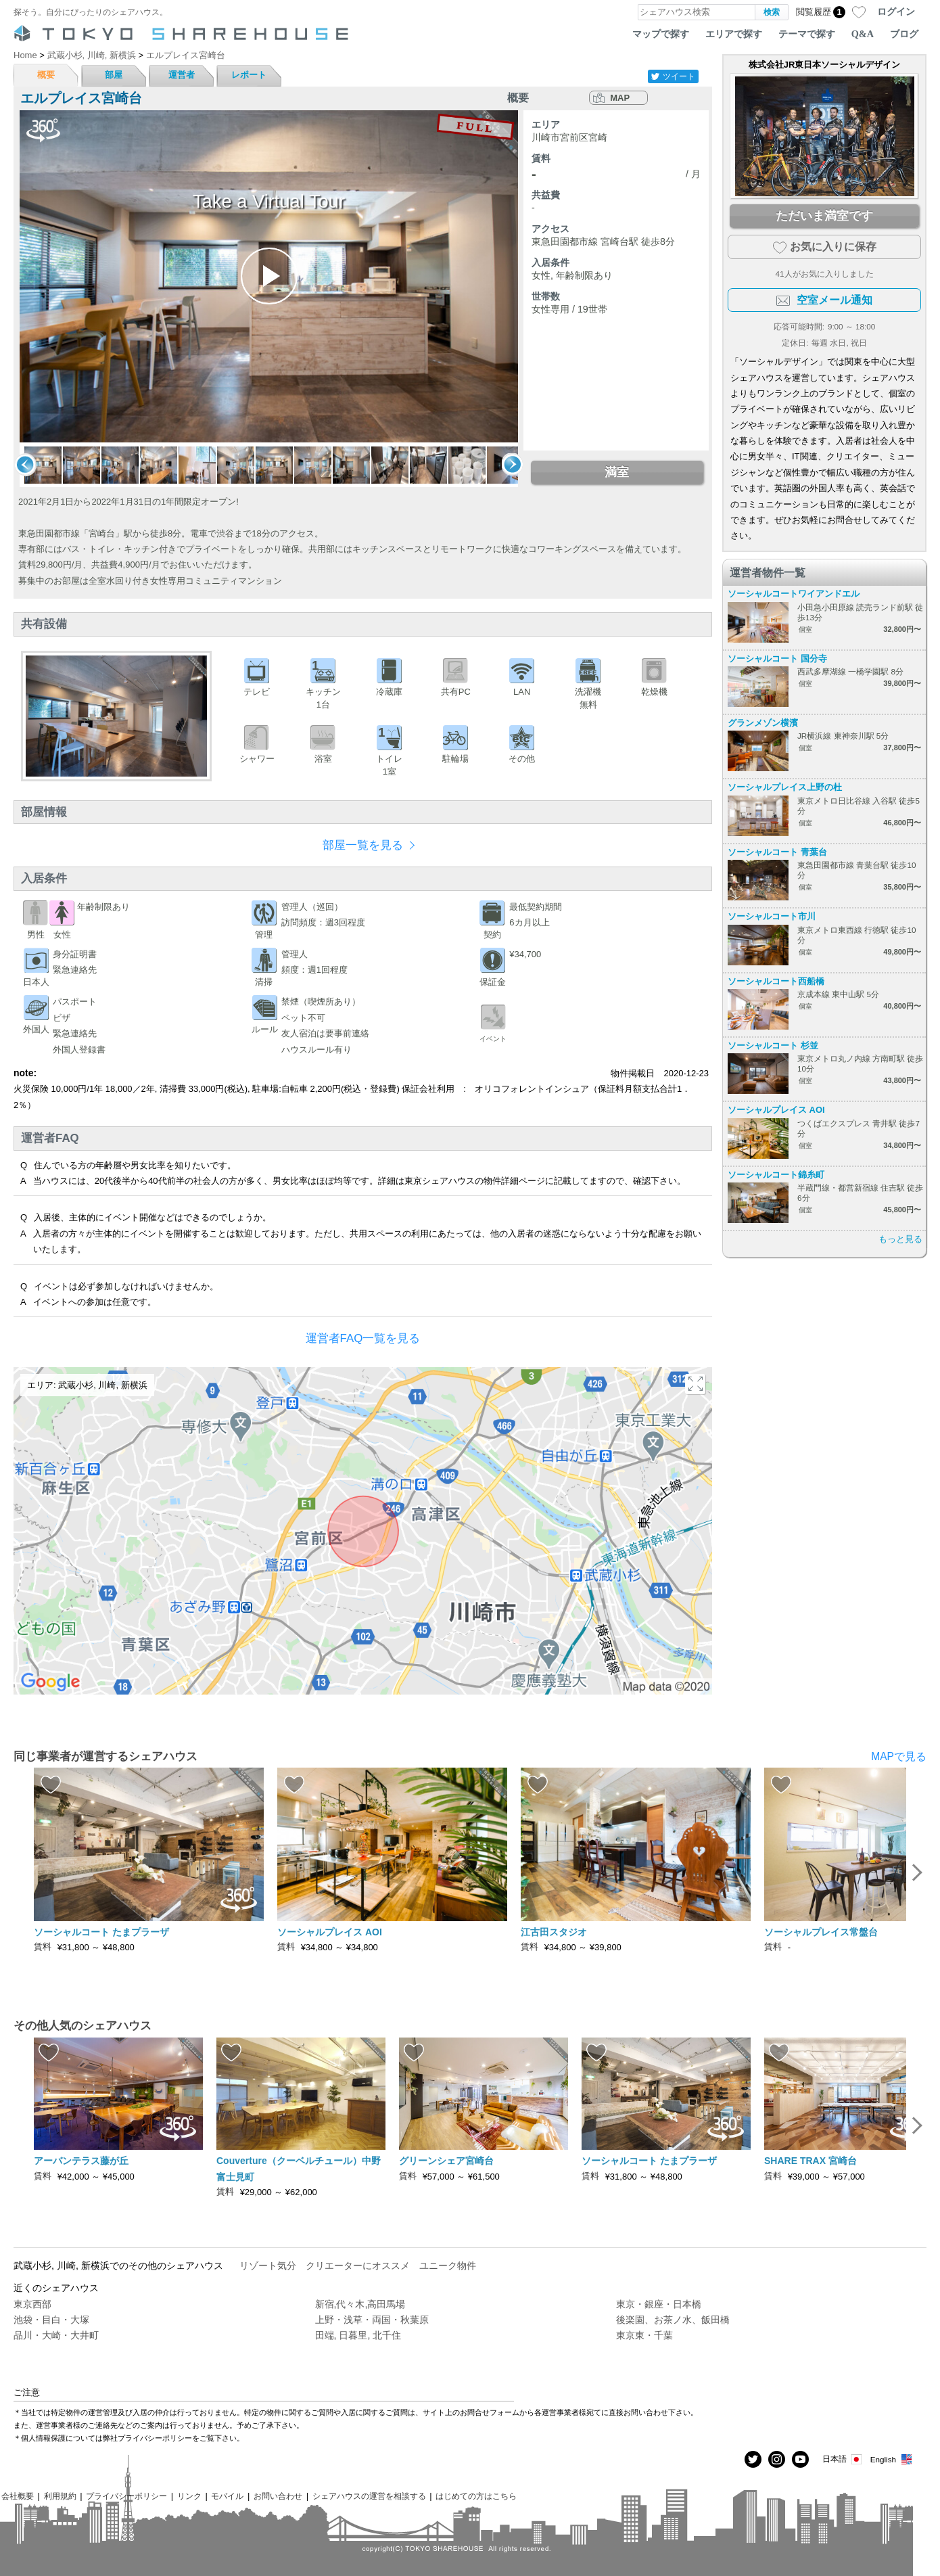 The image size is (940, 2576). Describe the element at coordinates (360, 2304) in the screenshot. I see `新宿,代々木,高田馬場` at that location.